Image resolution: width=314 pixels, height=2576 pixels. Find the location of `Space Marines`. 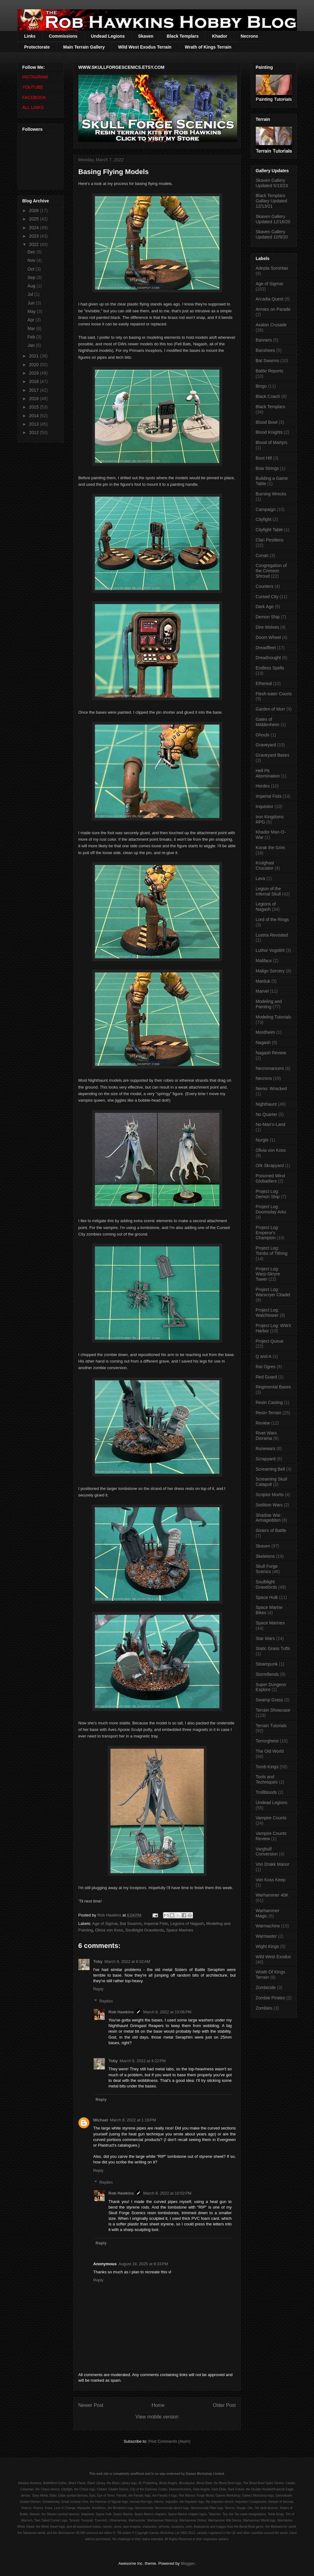

Space Marines is located at coordinates (179, 1930).